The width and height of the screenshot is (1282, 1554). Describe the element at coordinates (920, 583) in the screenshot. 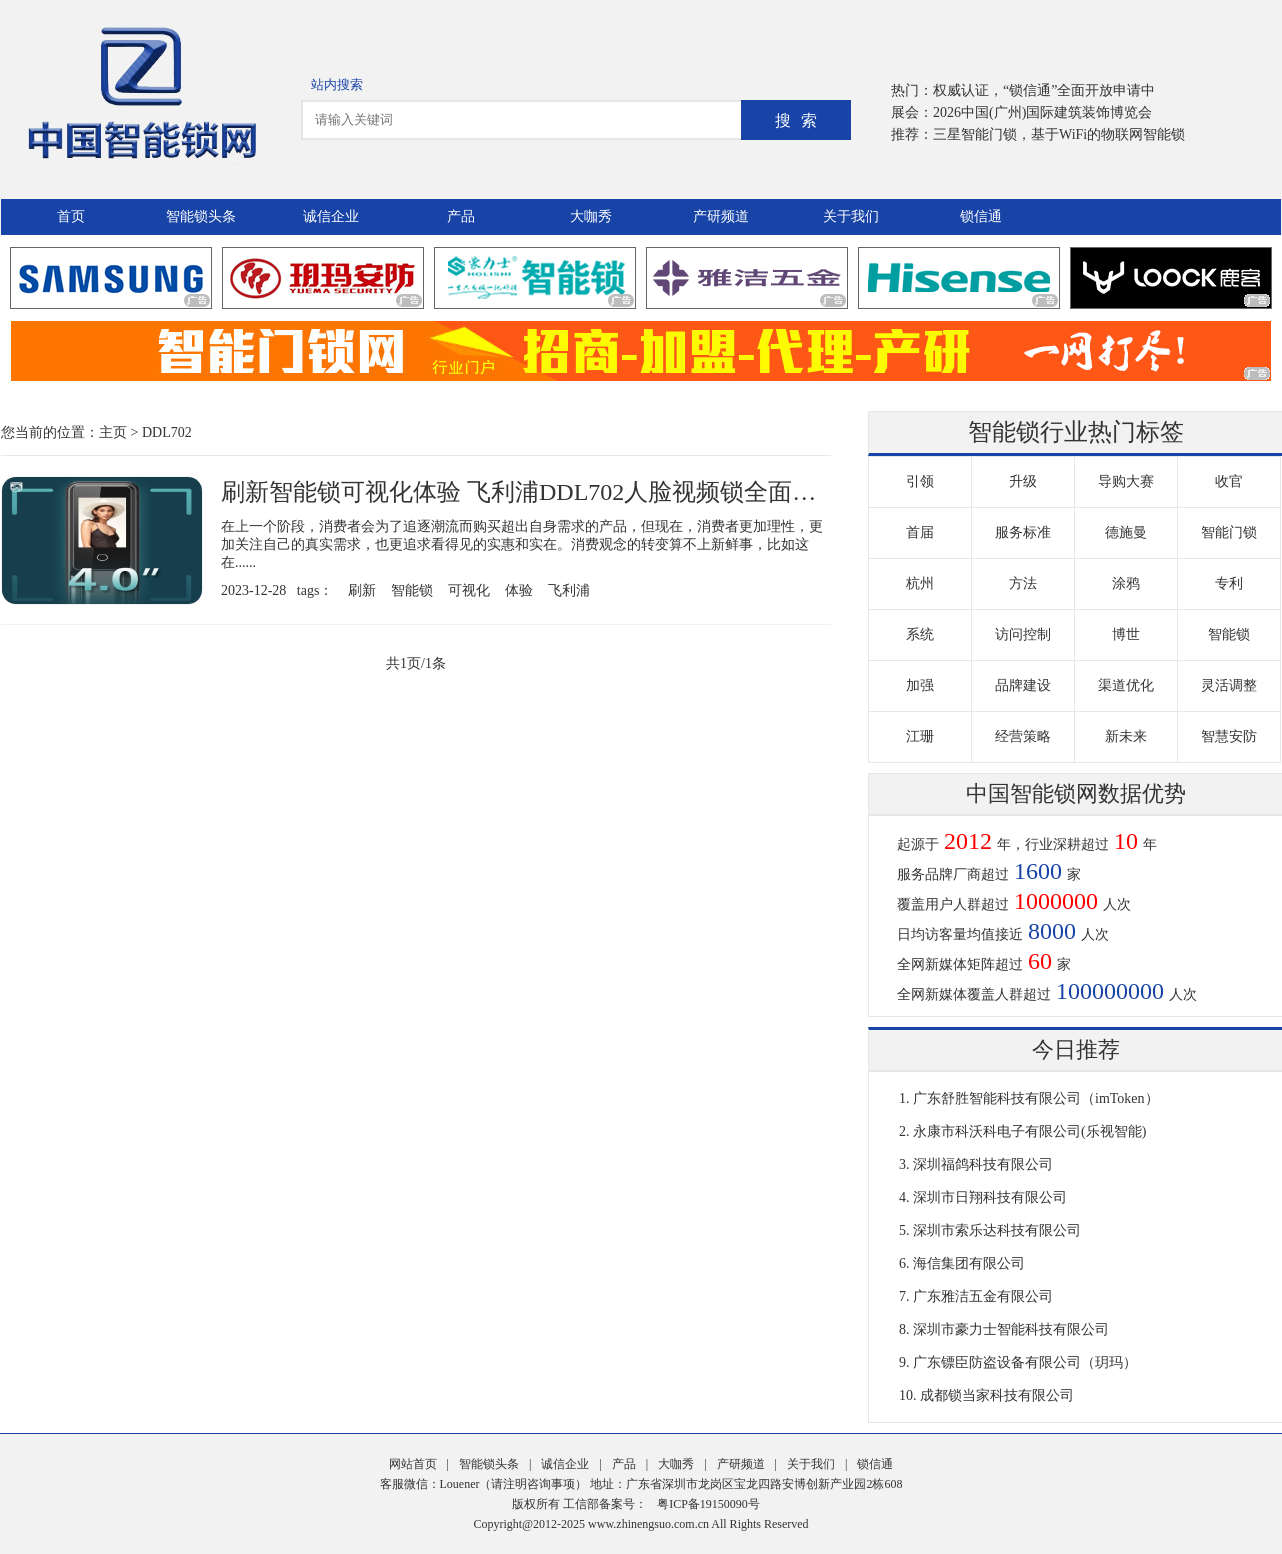

I see `杭州` at that location.